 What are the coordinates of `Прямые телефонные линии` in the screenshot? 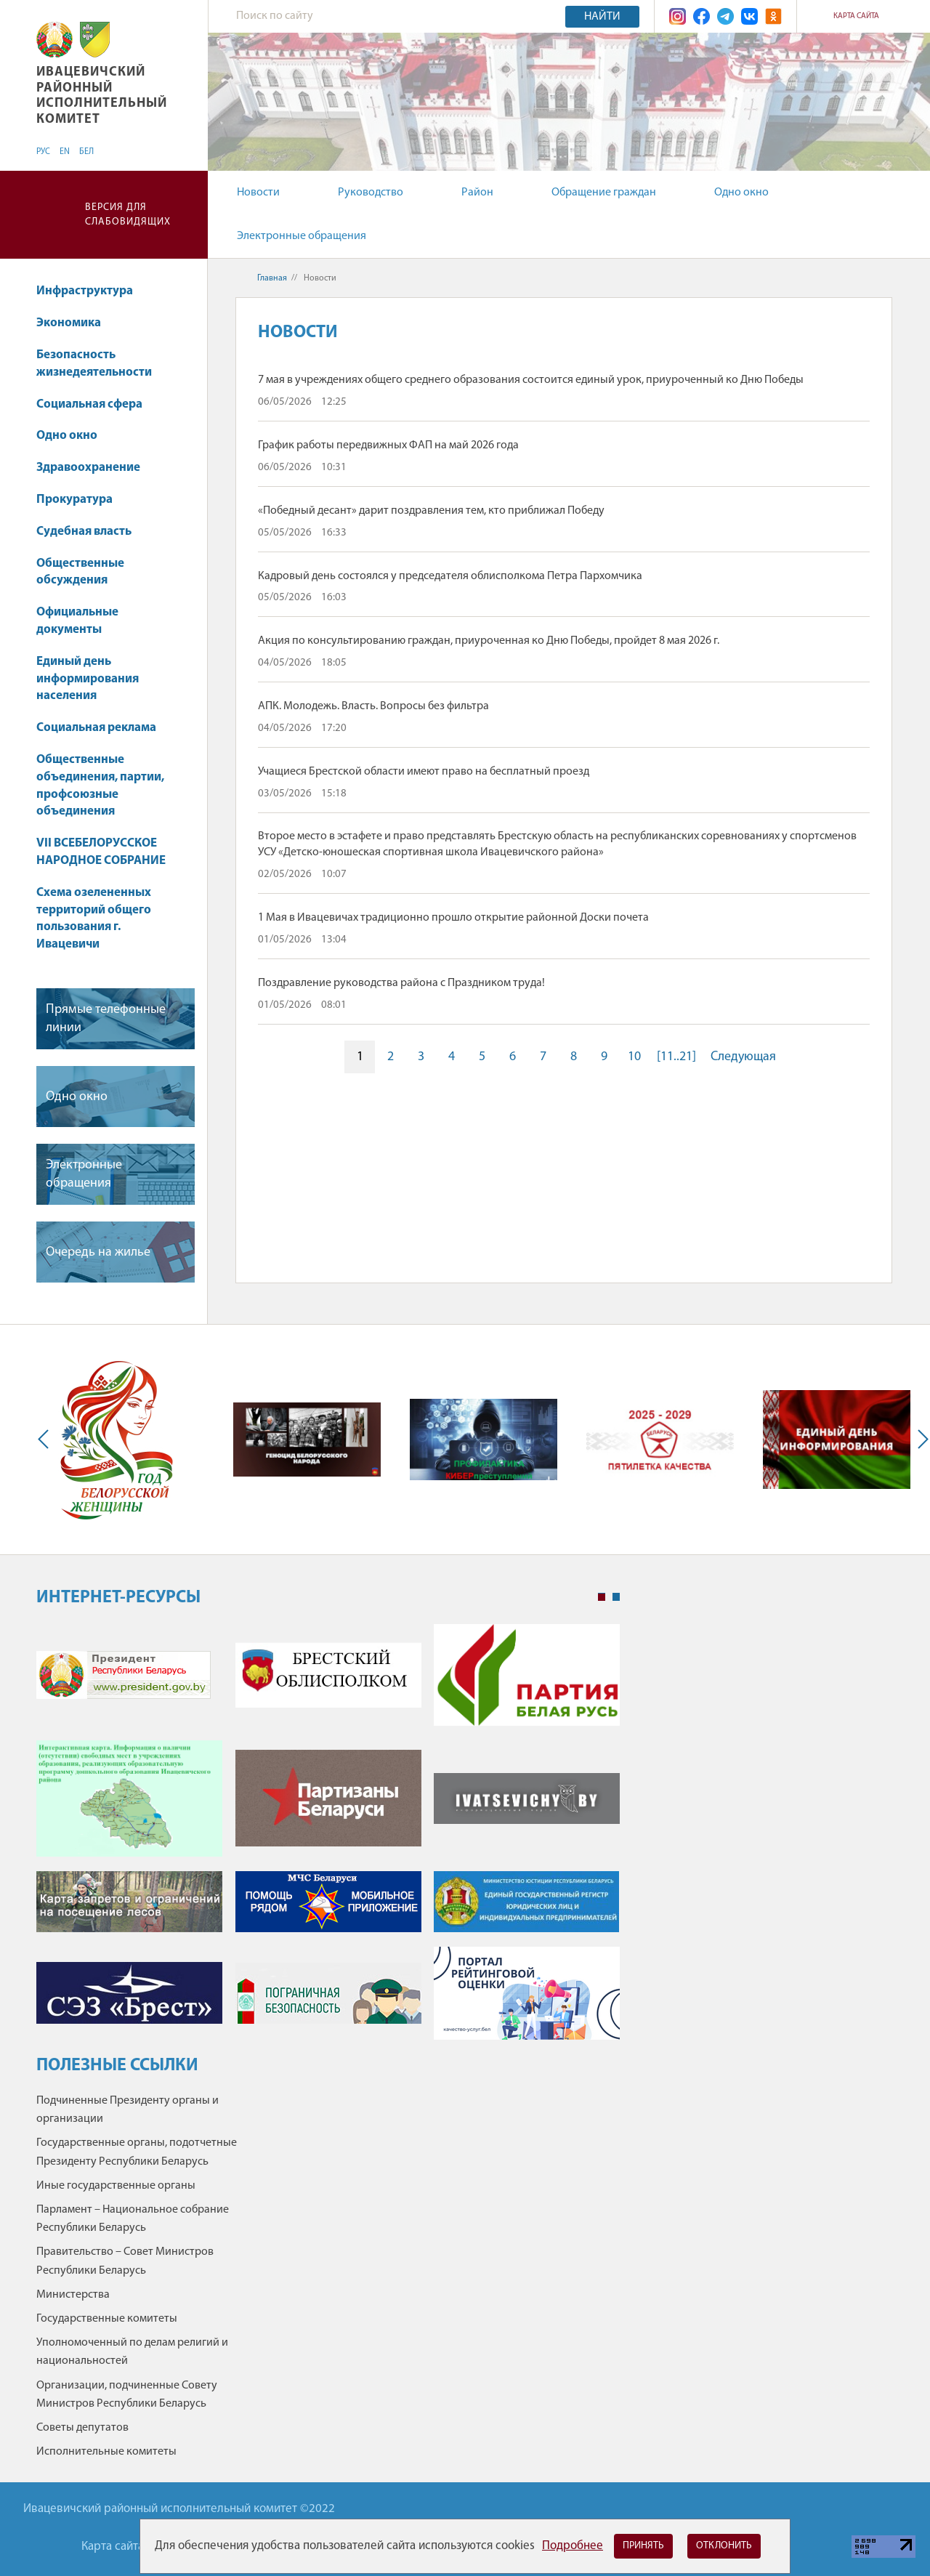 It's located at (106, 1019).